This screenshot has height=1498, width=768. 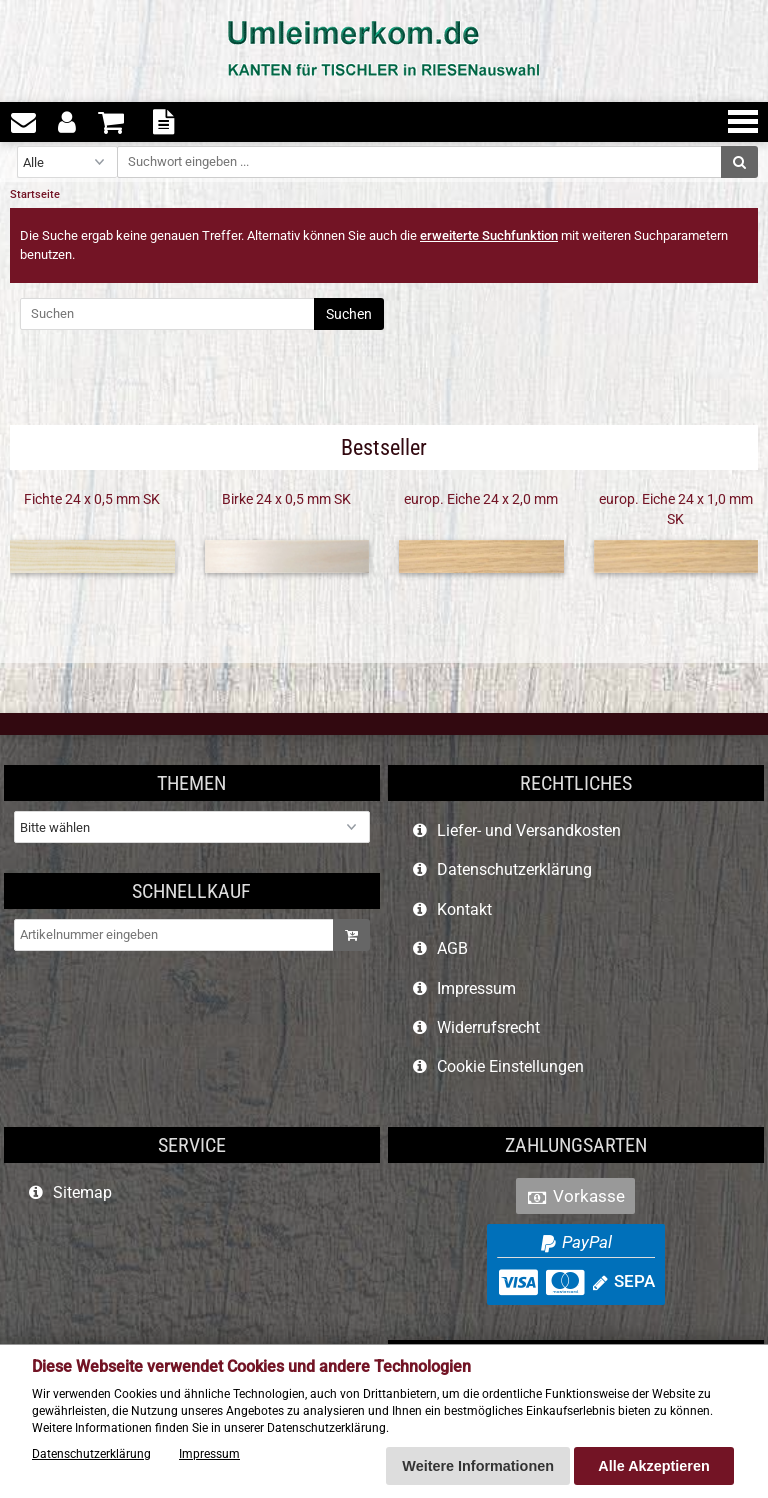 I want to click on Liefer- und Versandkosten, so click(x=529, y=830).